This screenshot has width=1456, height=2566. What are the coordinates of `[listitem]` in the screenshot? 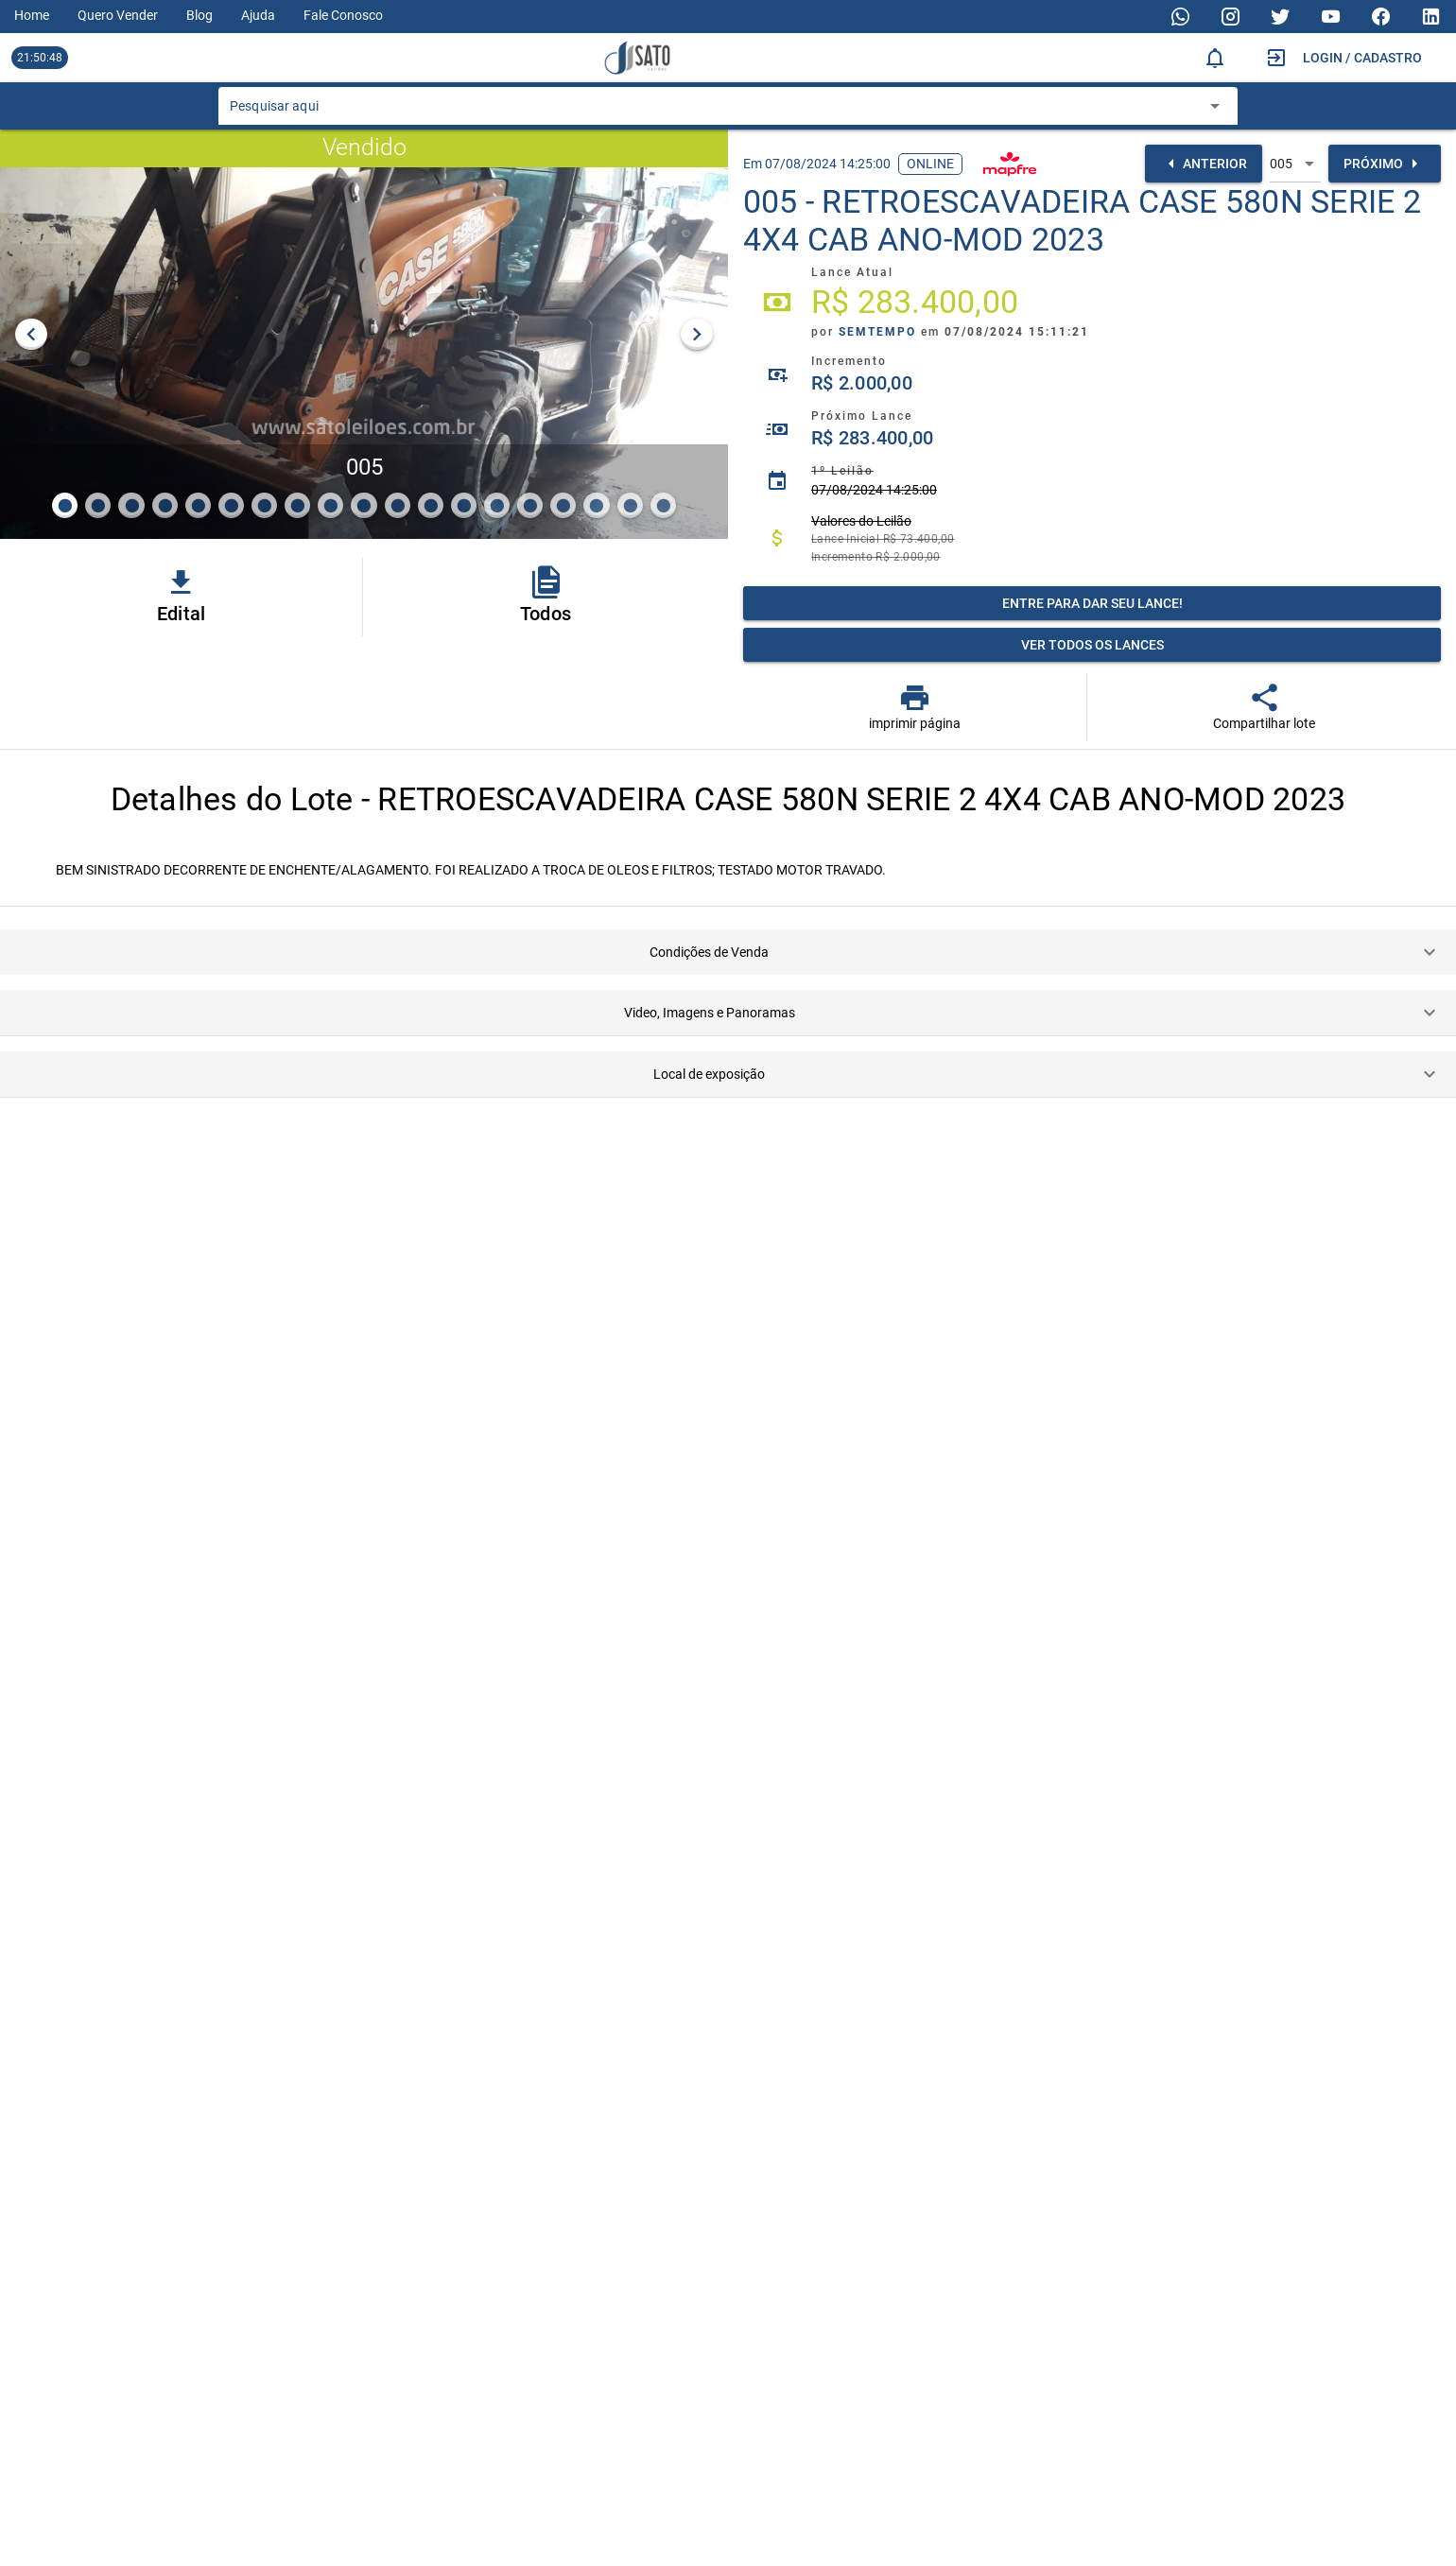 It's located at (1092, 302).